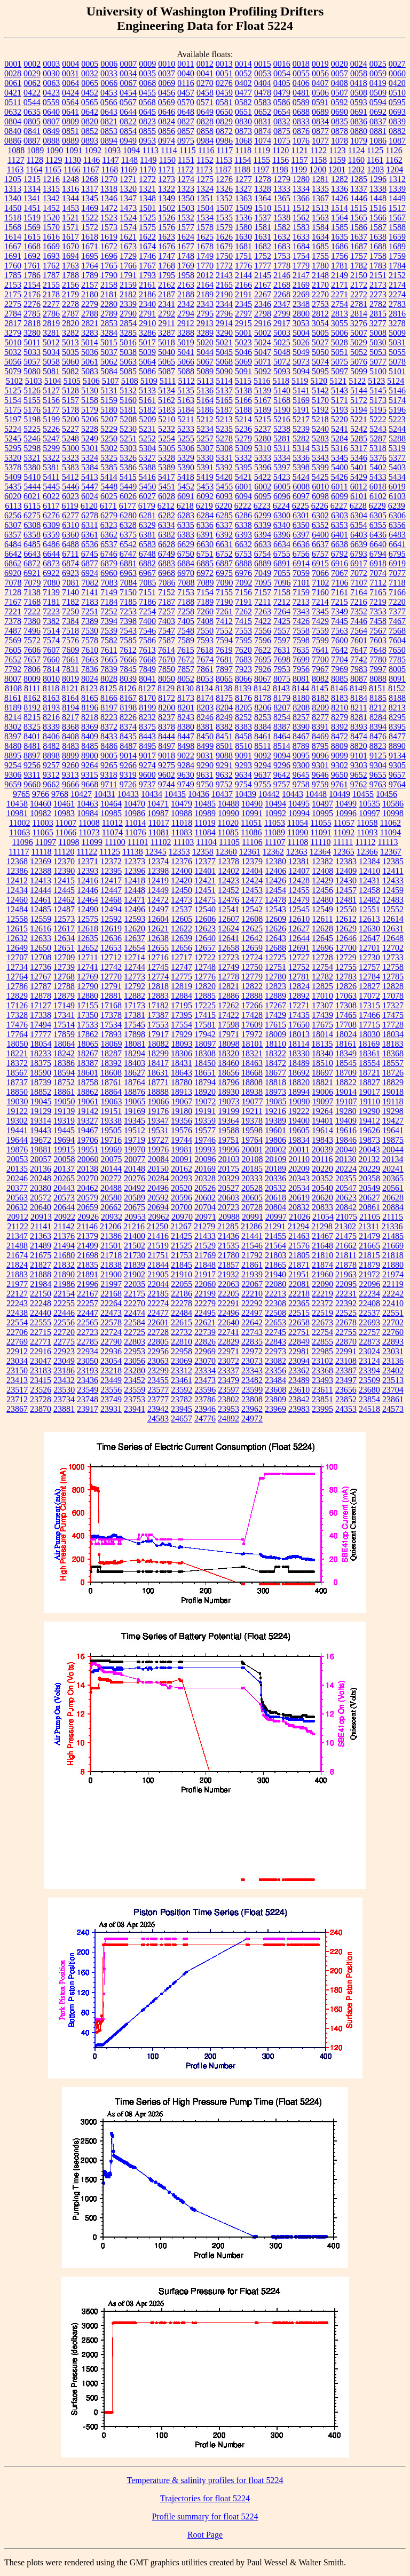 Image resolution: width=410 pixels, height=2576 pixels. I want to click on 22438, so click(17, 1312).